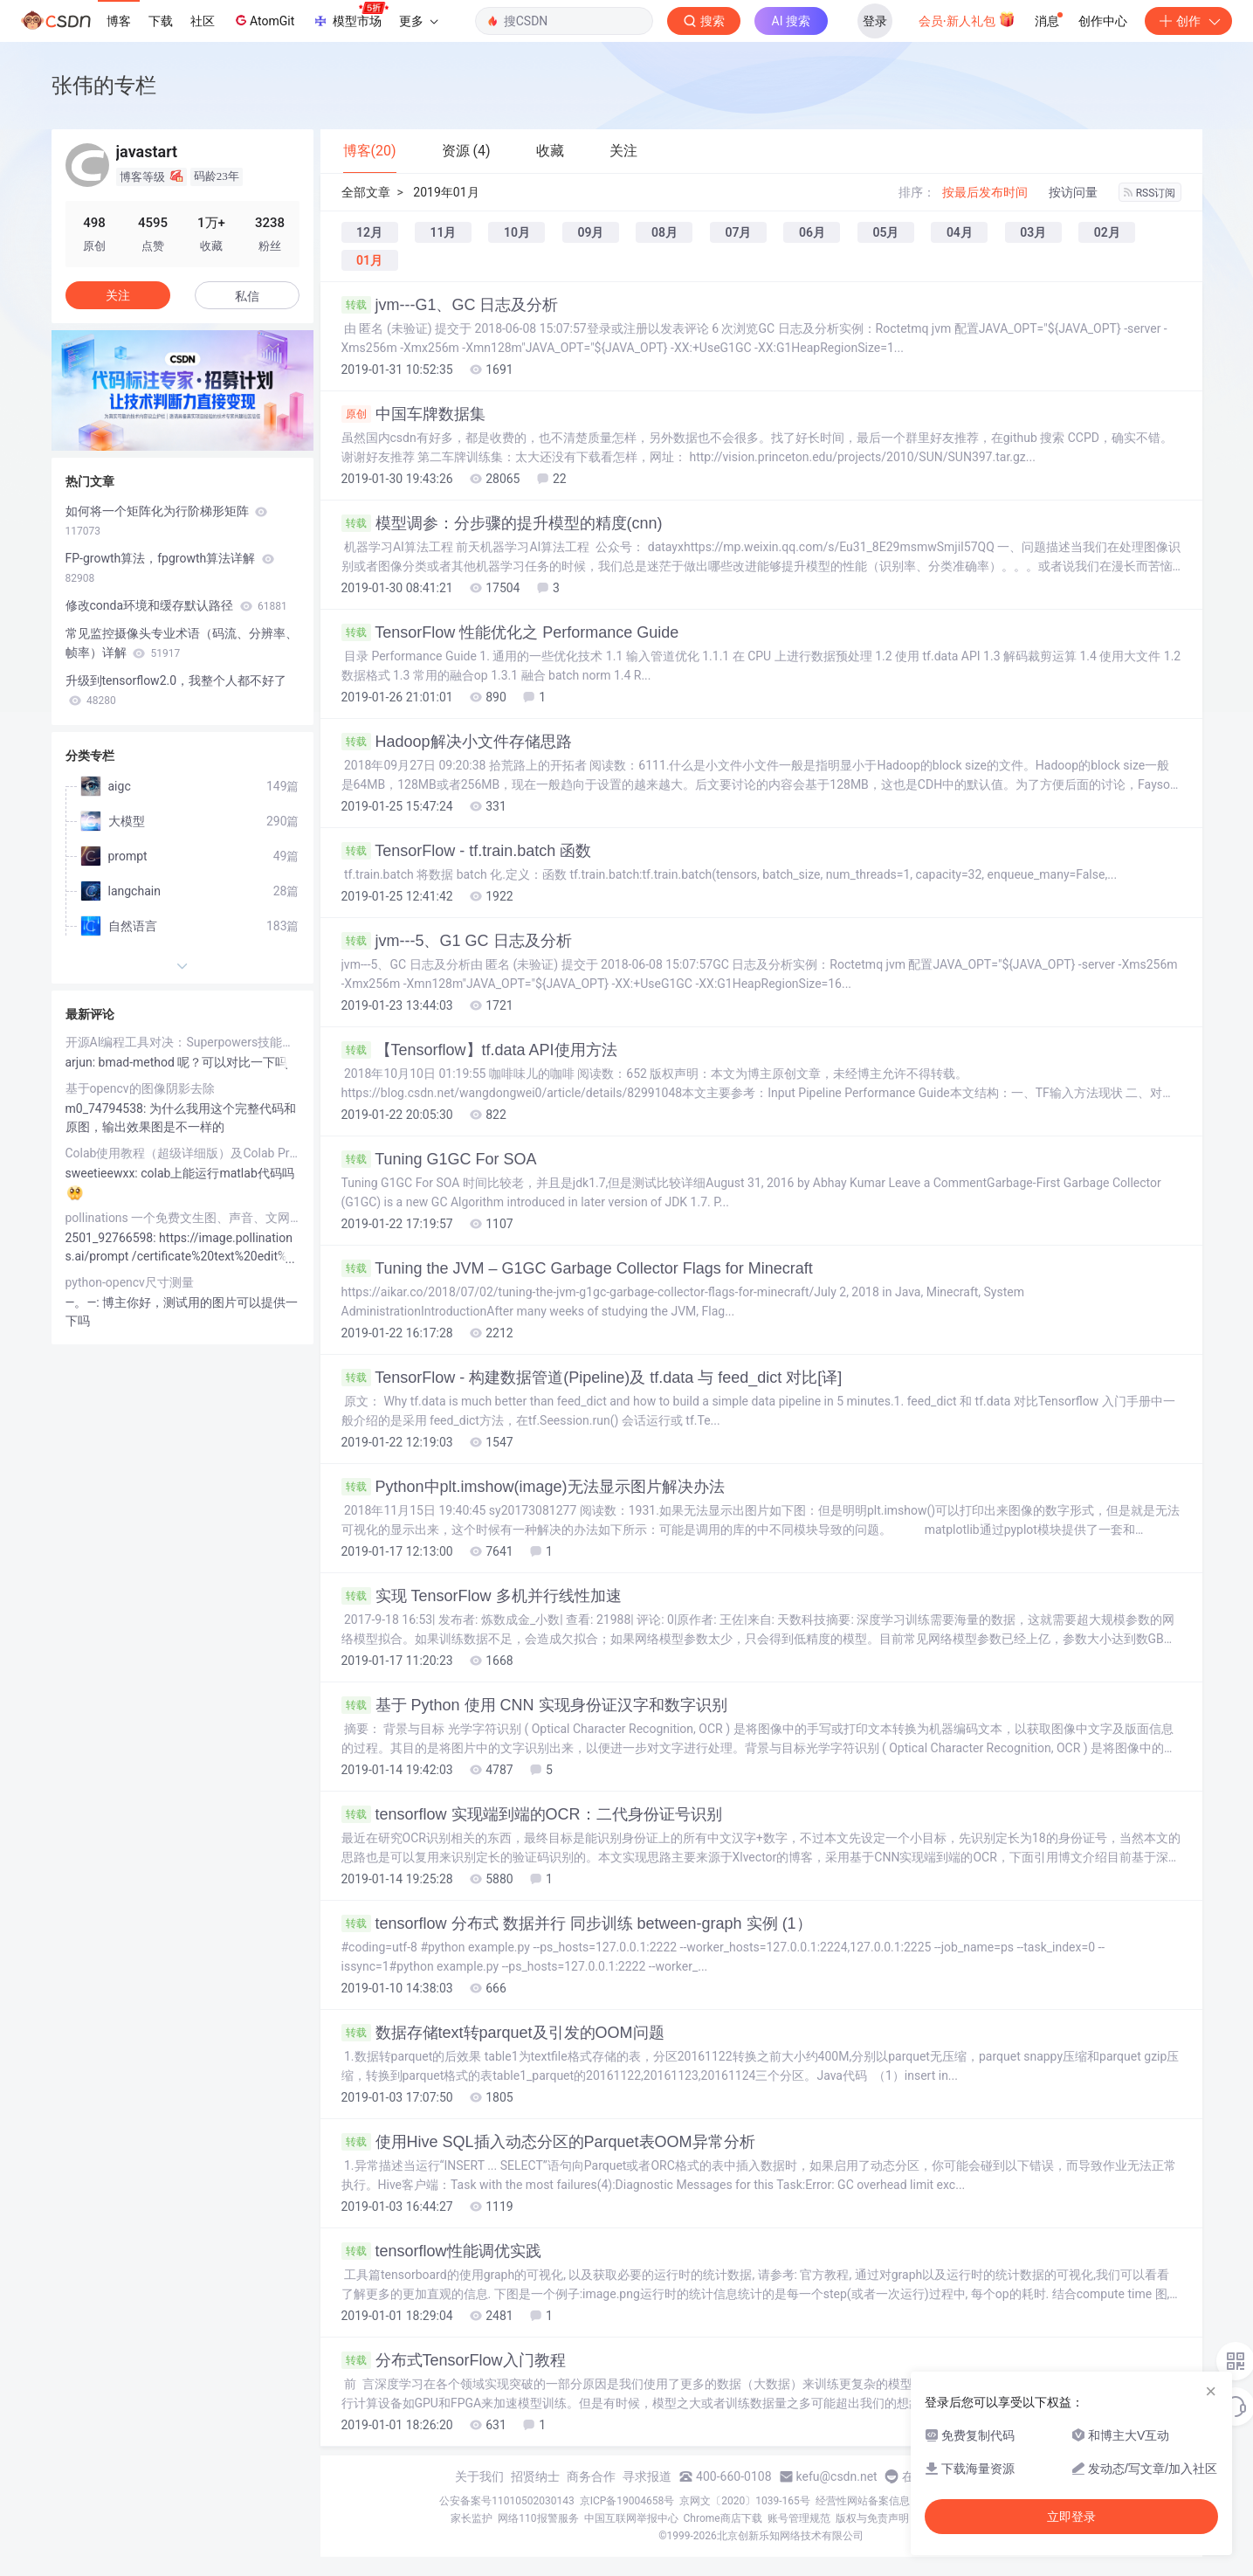 This screenshot has height=2576, width=1253. What do you see at coordinates (590, 232) in the screenshot?
I see `09月` at bounding box center [590, 232].